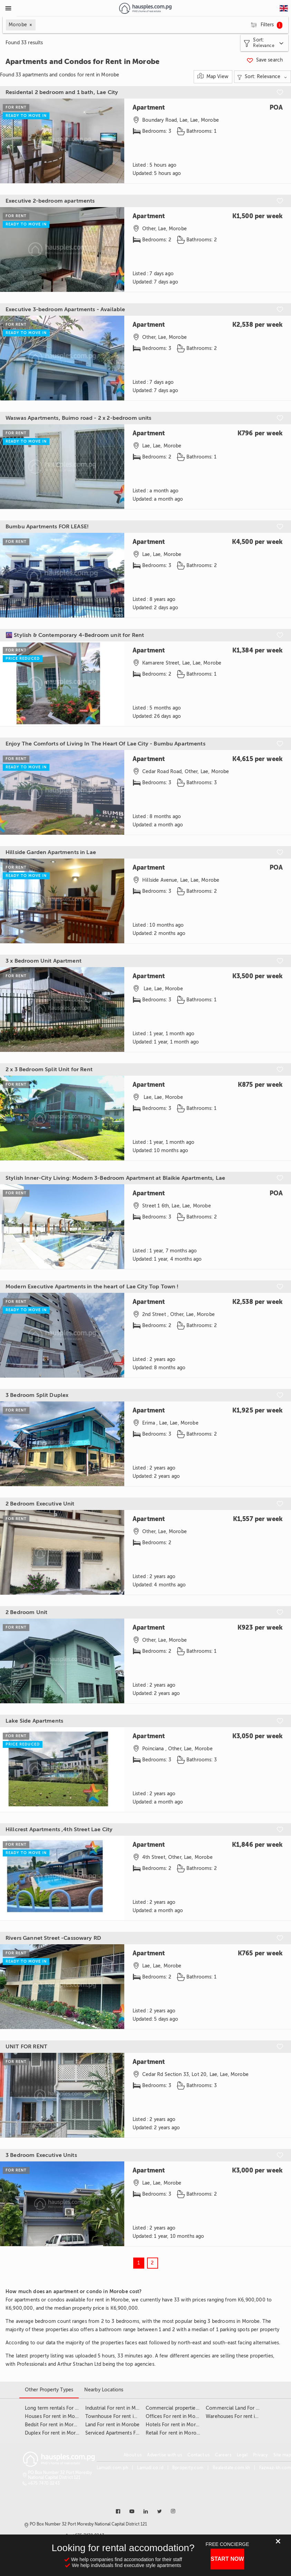 The height and width of the screenshot is (2576, 291). I want to click on Stylish Inner-City Living: Modern 3-Bedroom Apartment at Blaikie Apartments, Lae, so click(115, 1178).